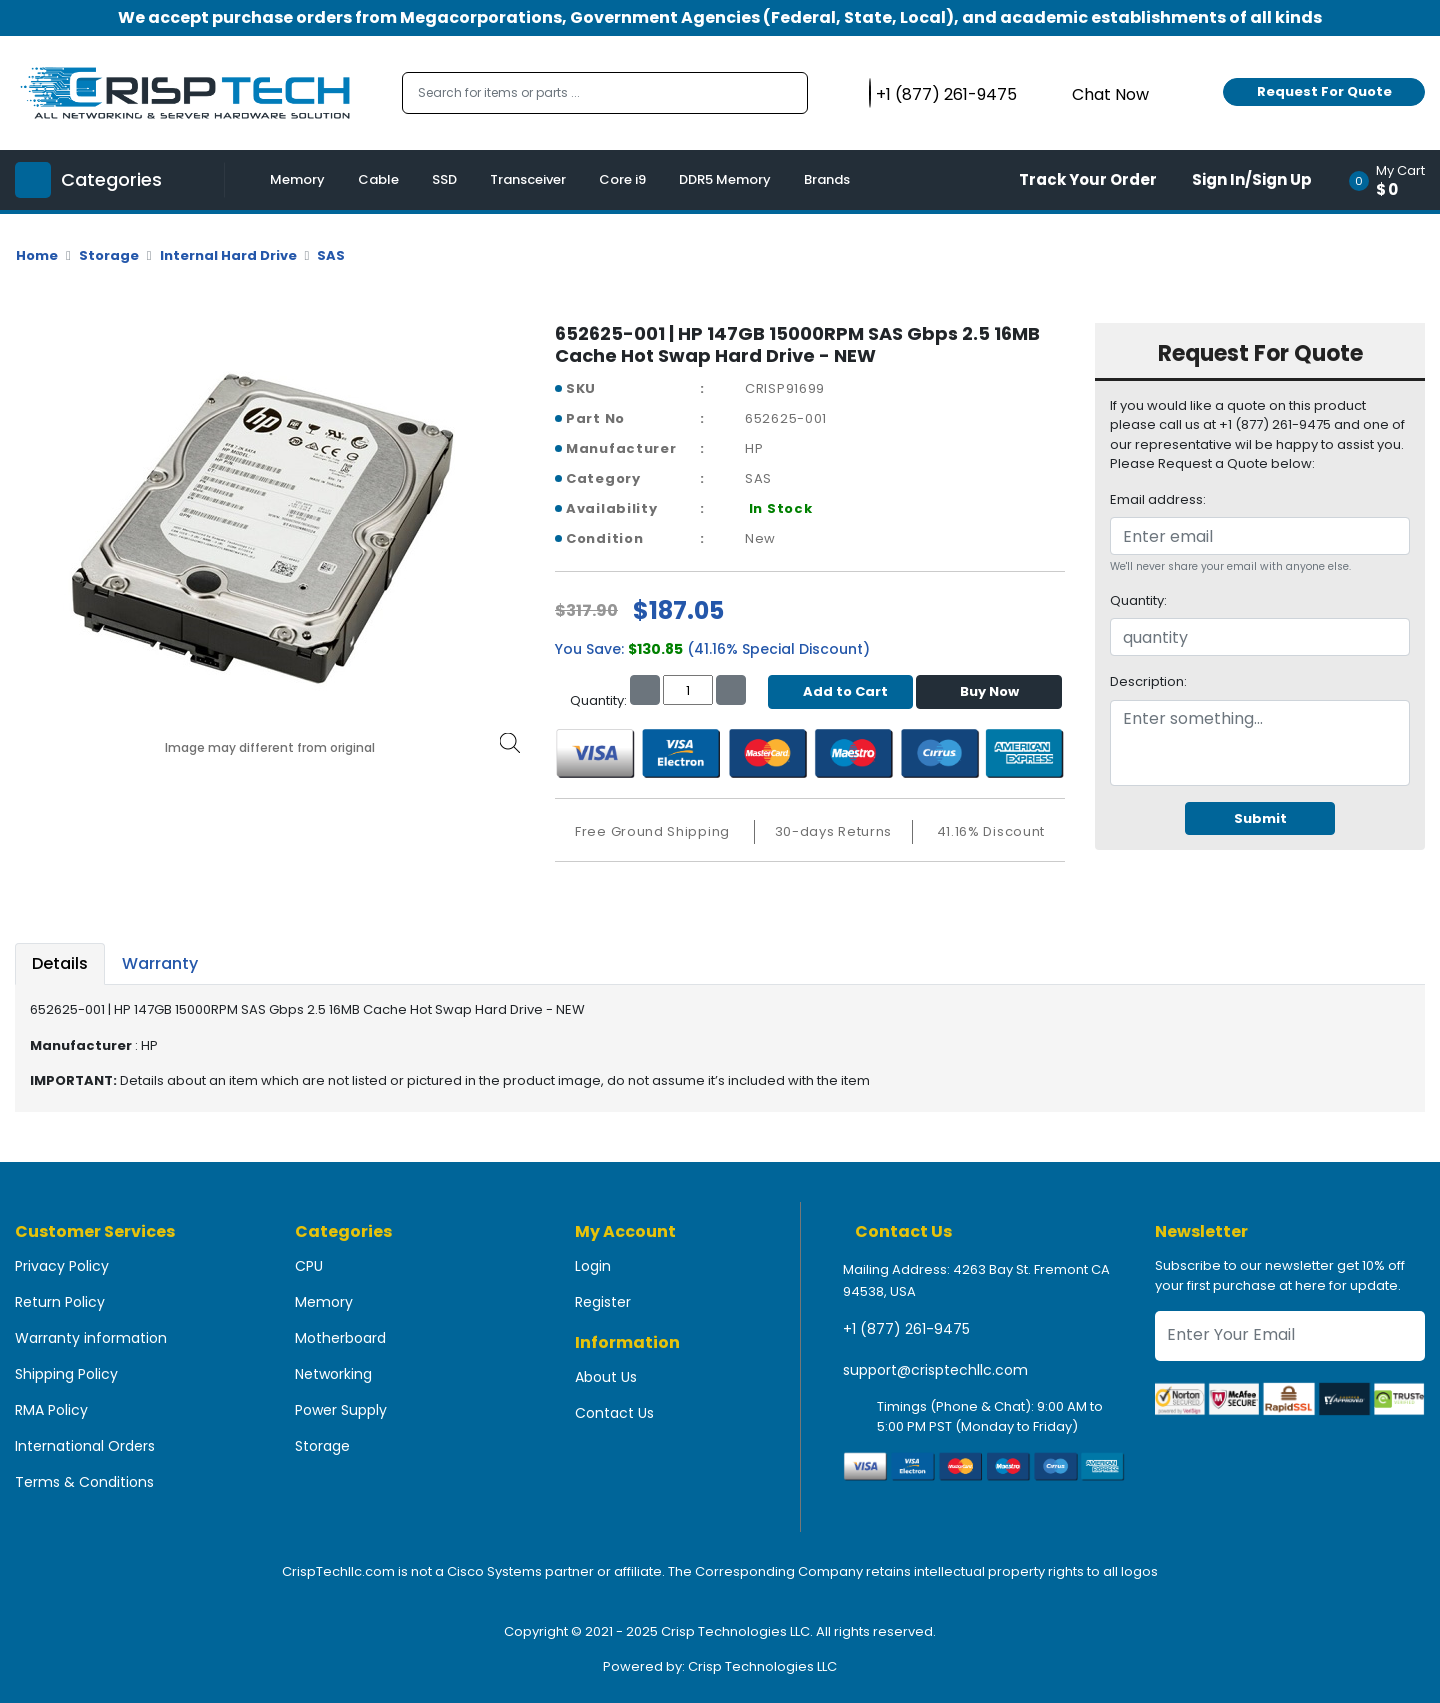 This screenshot has width=1440, height=1703. Describe the element at coordinates (341, 1410) in the screenshot. I see `Power Supply` at that location.